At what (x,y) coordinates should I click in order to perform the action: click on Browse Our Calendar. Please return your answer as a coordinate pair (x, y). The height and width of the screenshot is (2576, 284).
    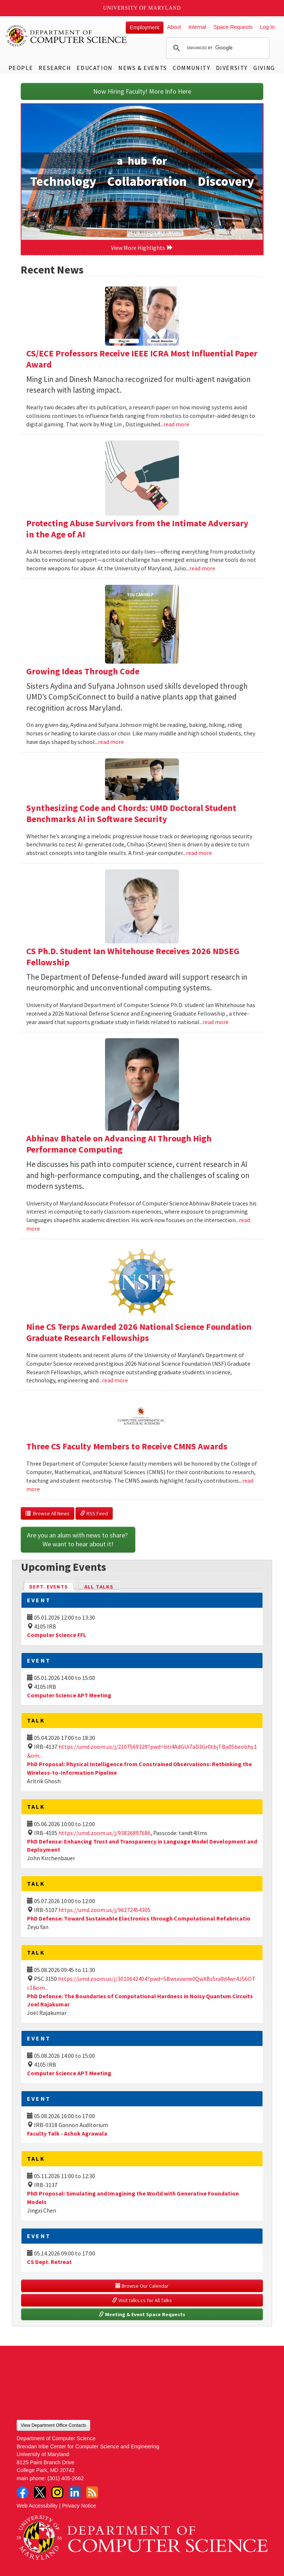
    Looking at the image, I should click on (142, 2285).